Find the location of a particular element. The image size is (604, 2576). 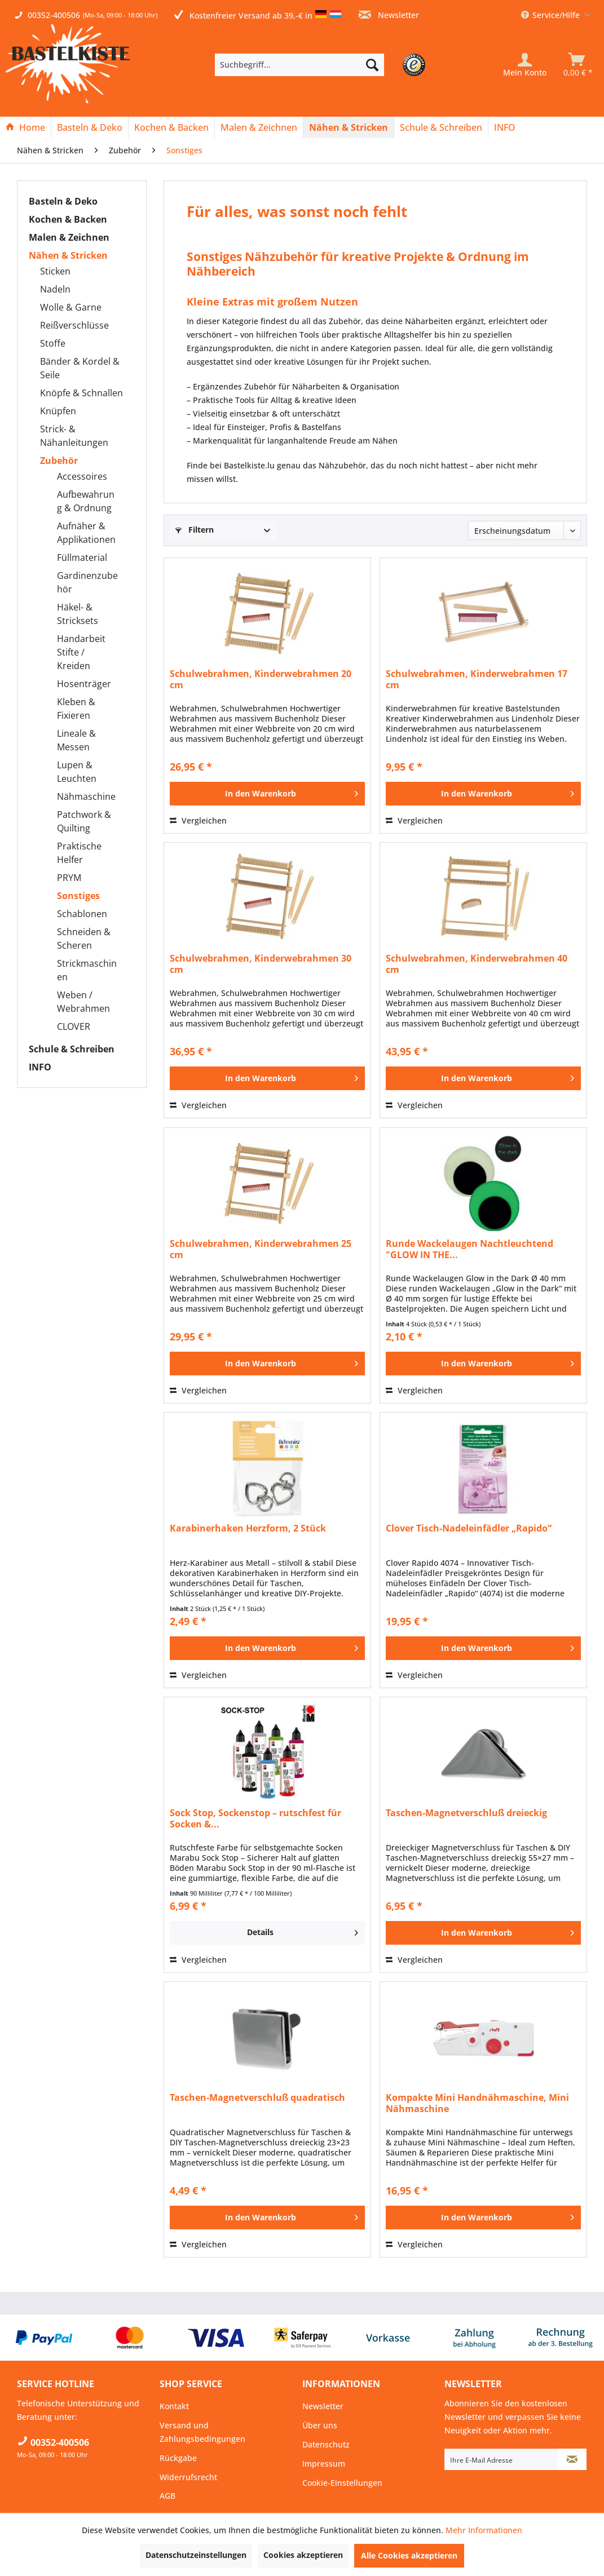

Knüpfen is located at coordinates (58, 411).